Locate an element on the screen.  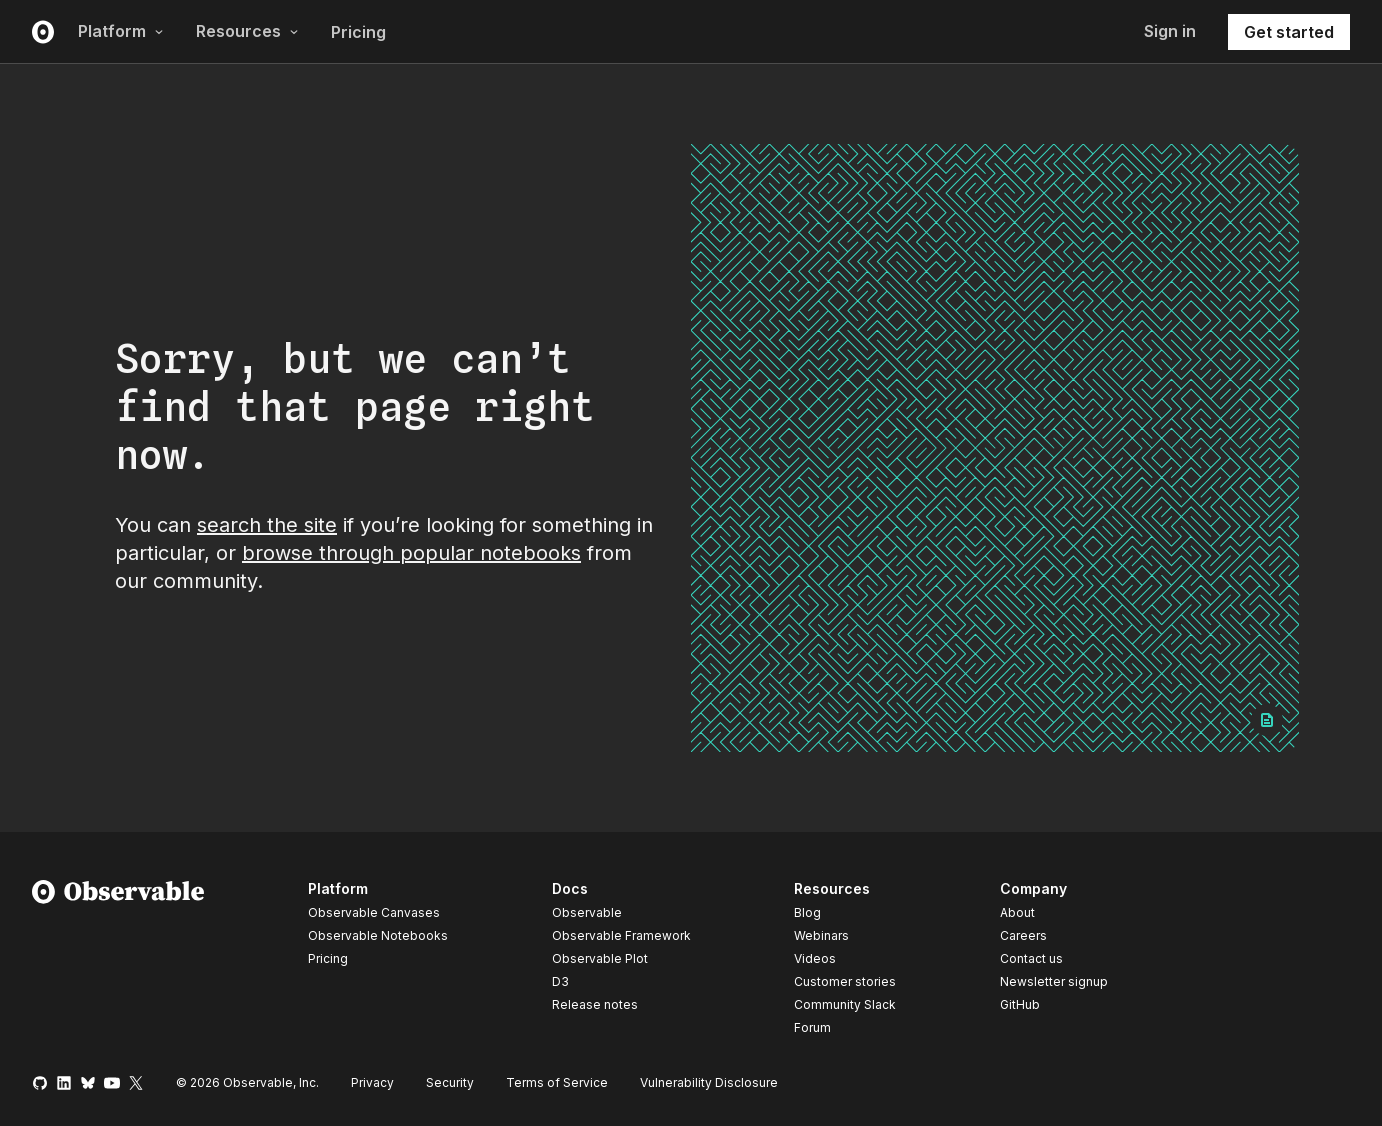
browse through popular notebooks is located at coordinates (411, 553).